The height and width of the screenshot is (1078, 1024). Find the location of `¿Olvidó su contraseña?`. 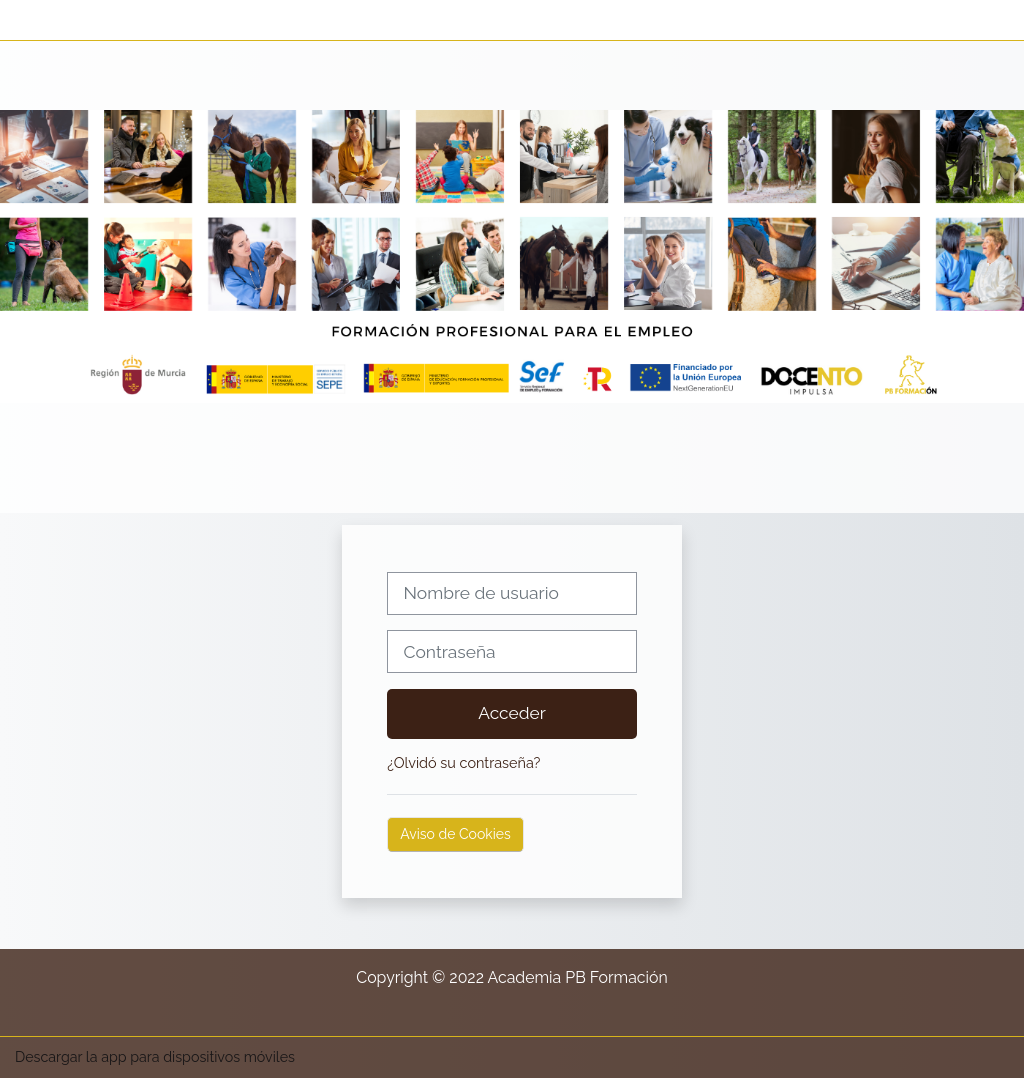

¿Olvidó su contraseña? is located at coordinates (463, 762).